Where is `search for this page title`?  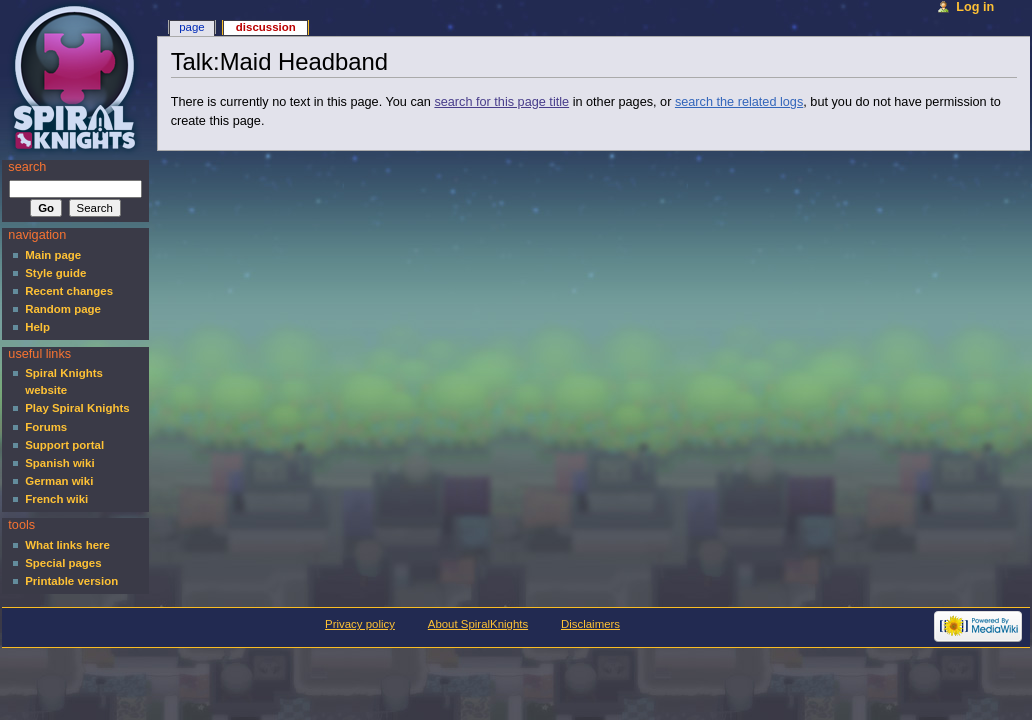 search for this page title is located at coordinates (501, 102).